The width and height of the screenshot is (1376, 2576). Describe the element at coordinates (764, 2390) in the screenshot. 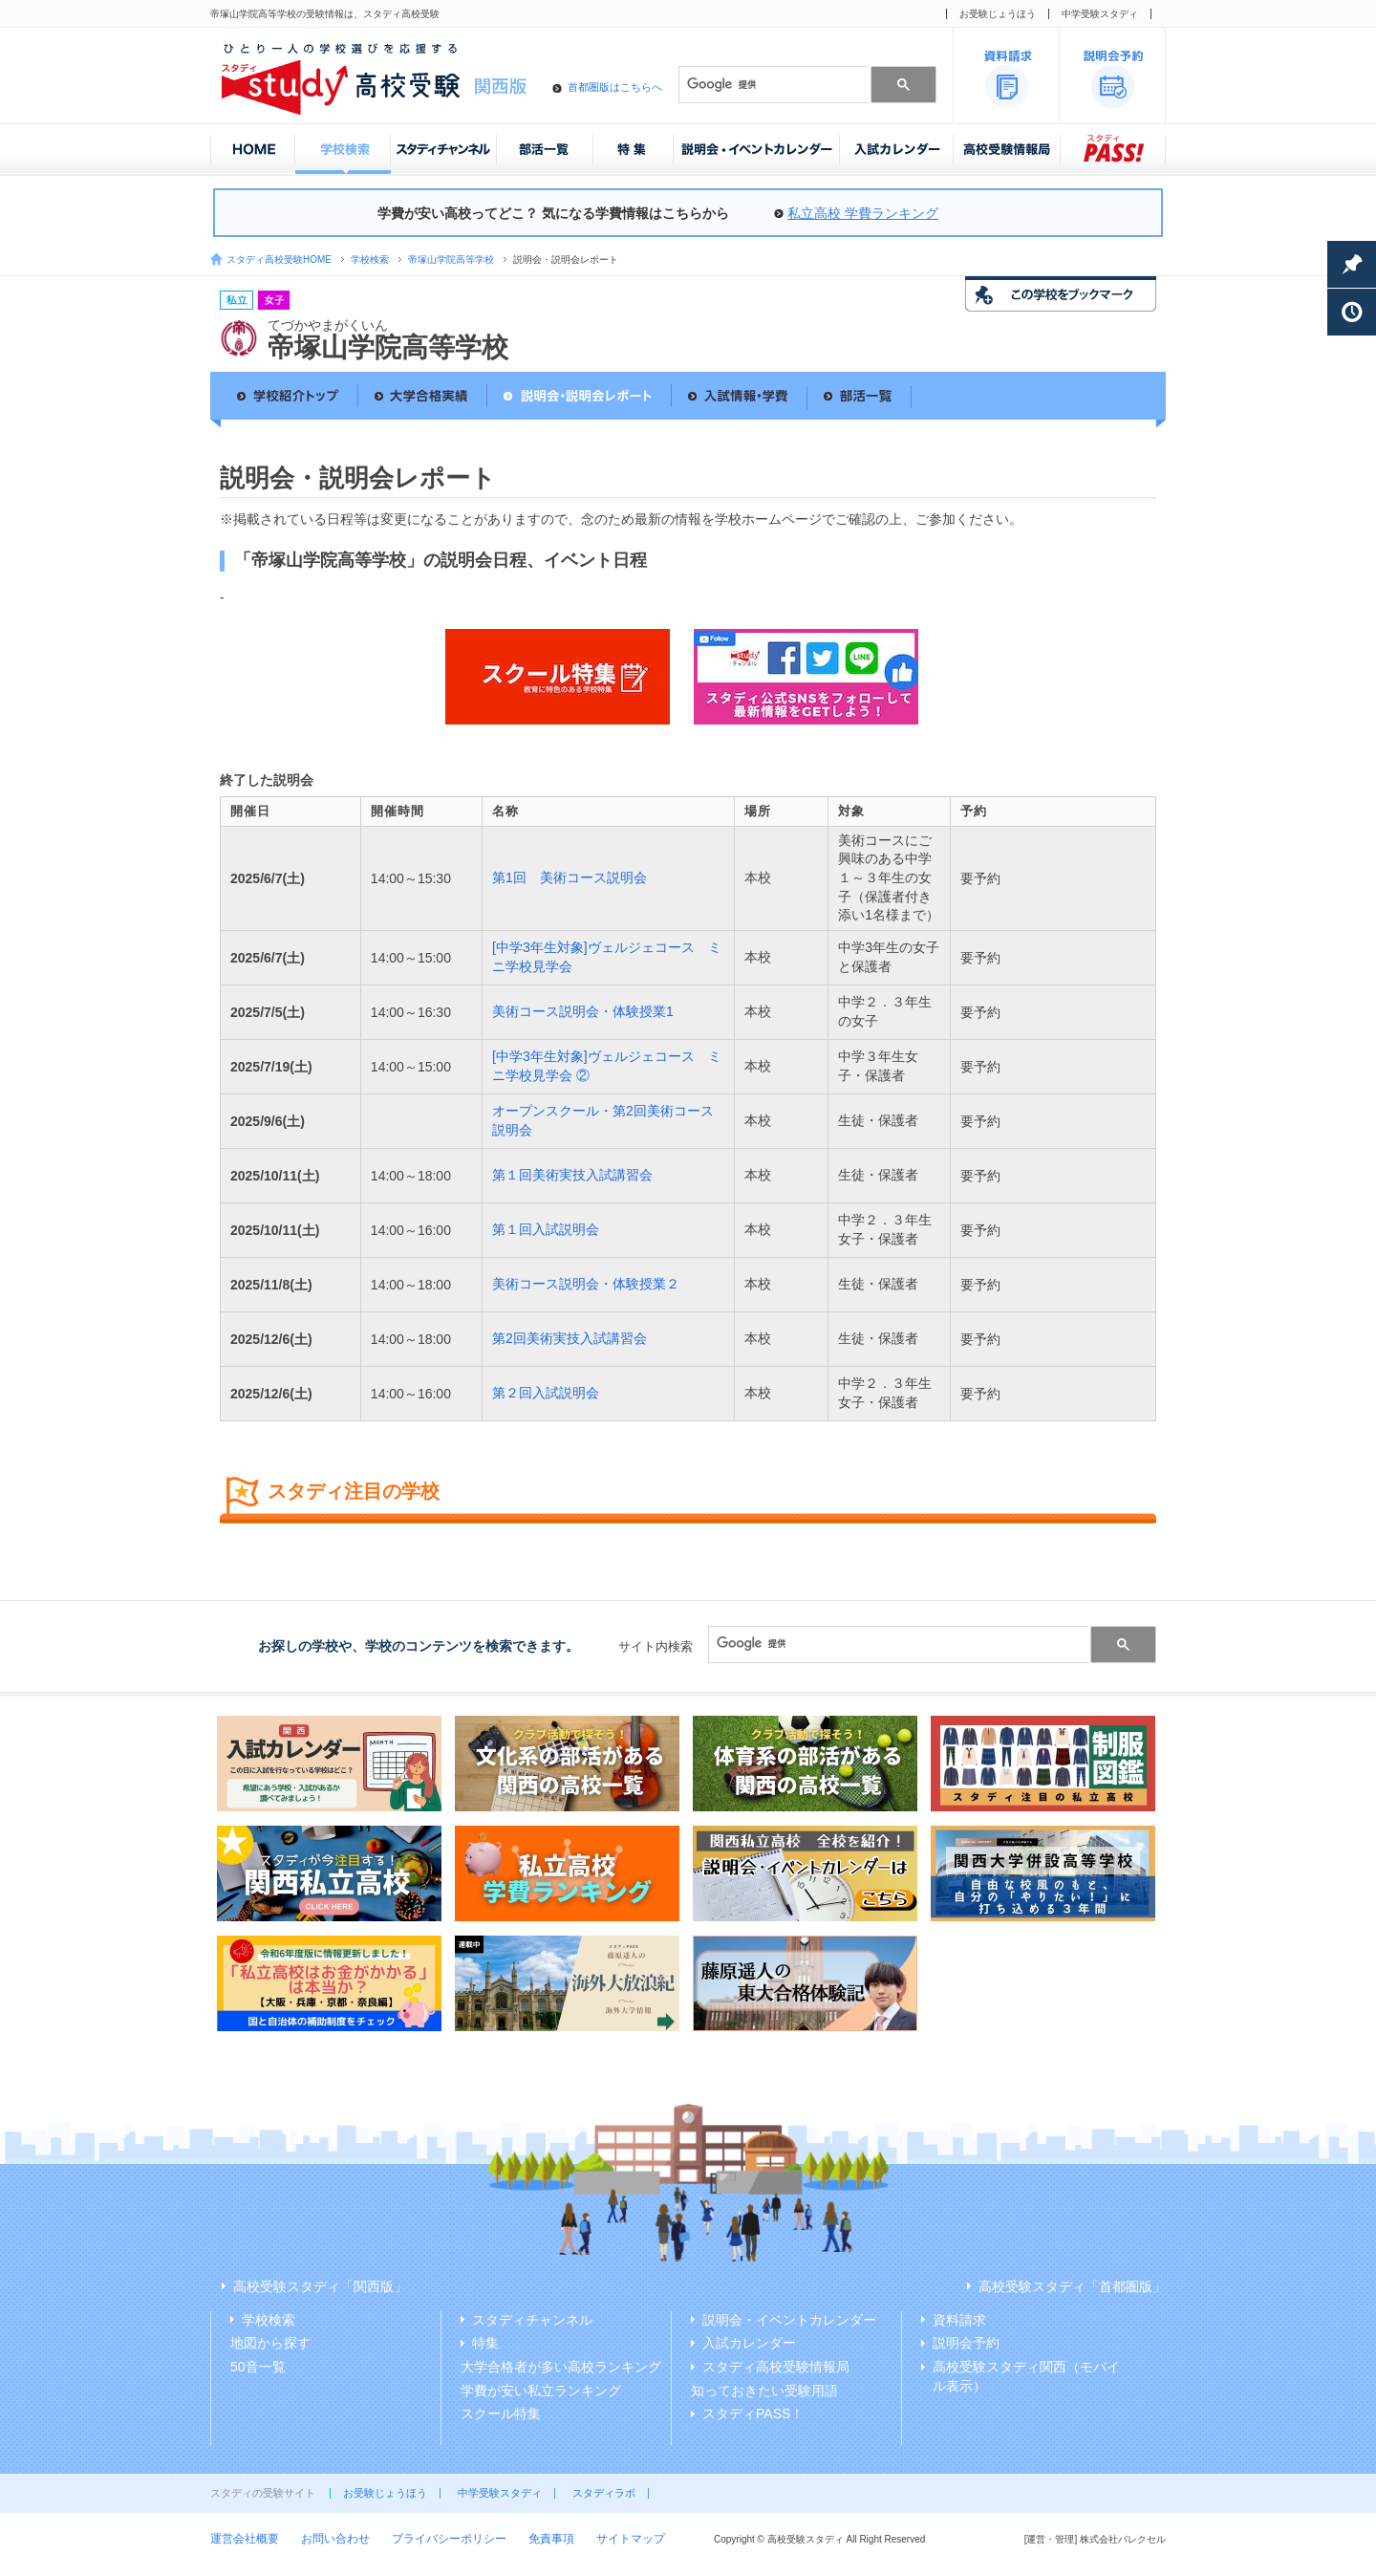

I see `知っておきたい受験用語` at that location.